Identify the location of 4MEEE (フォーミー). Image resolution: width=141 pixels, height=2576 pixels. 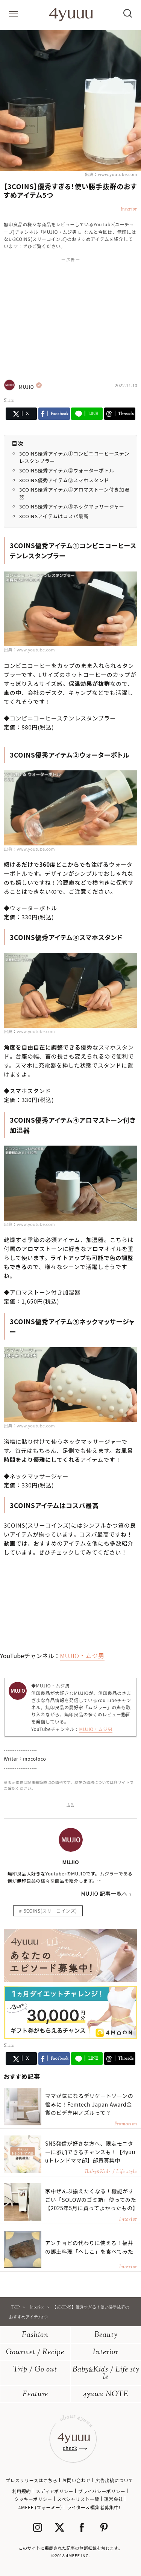
(40, 2507).